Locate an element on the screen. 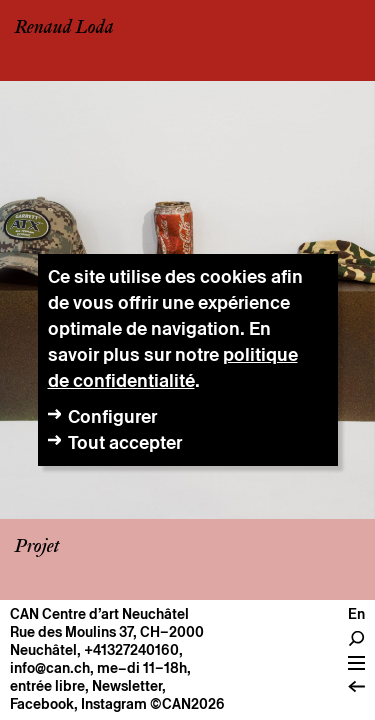 The image size is (375, 720). CAN Centre d’art Neuchâtel is located at coordinates (99, 614).